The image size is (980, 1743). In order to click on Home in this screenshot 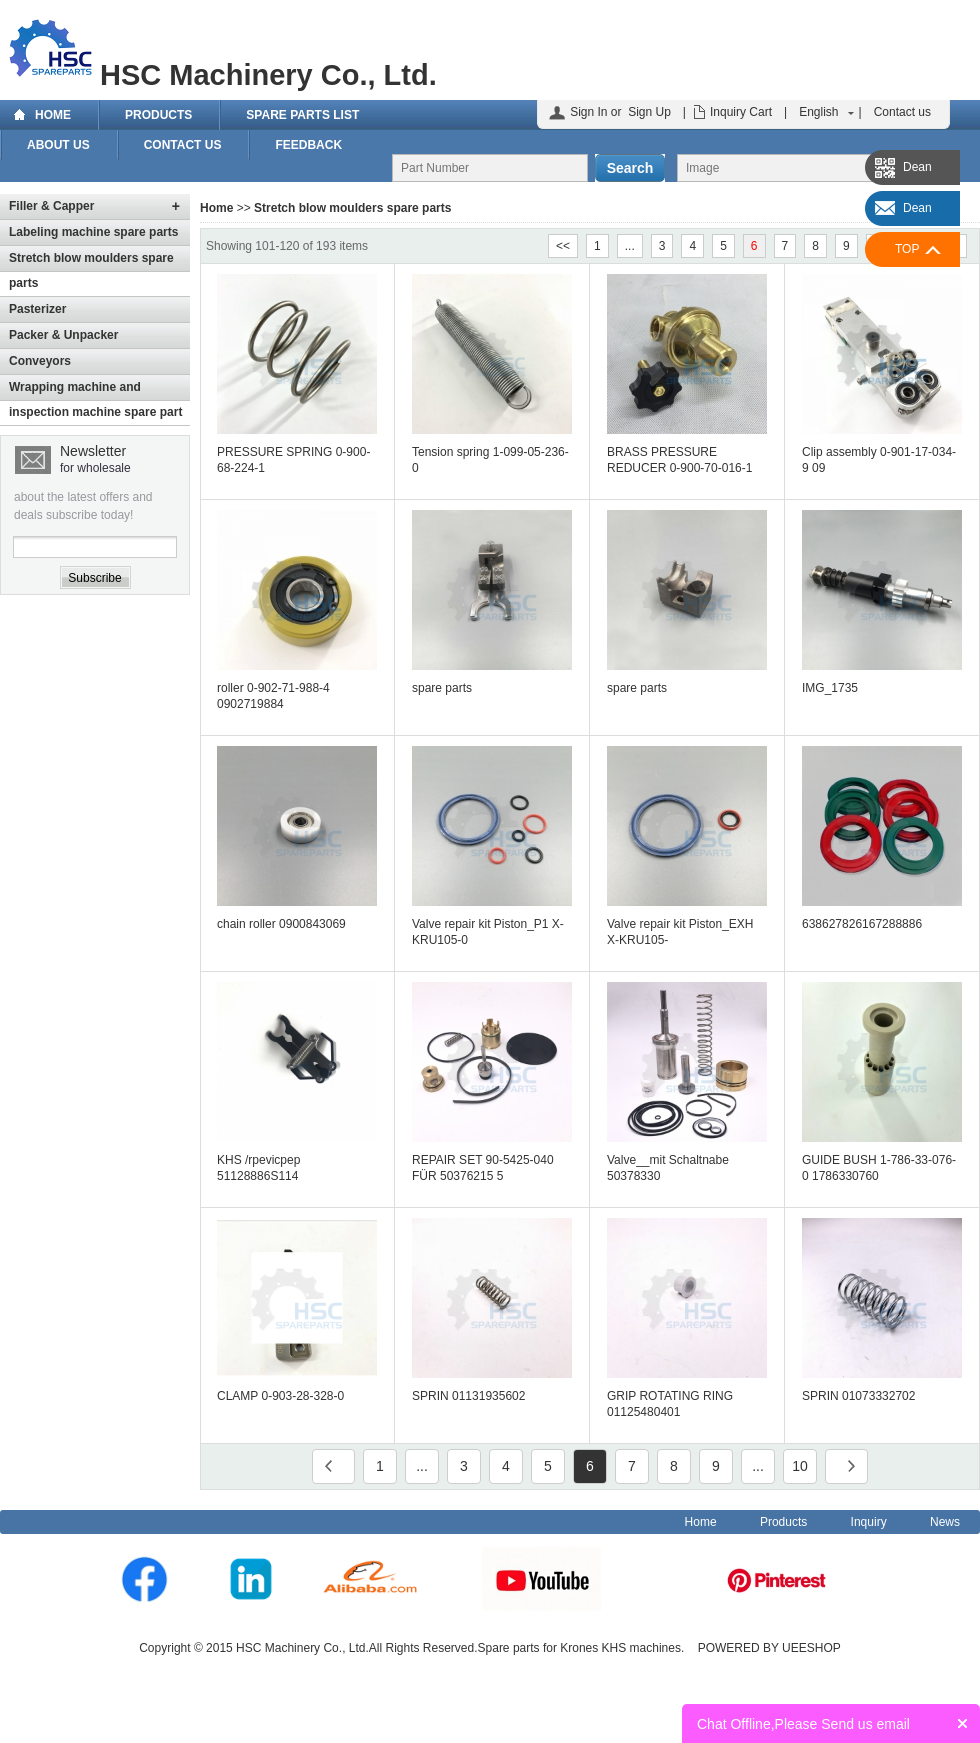, I will do `click(53, 115)`.